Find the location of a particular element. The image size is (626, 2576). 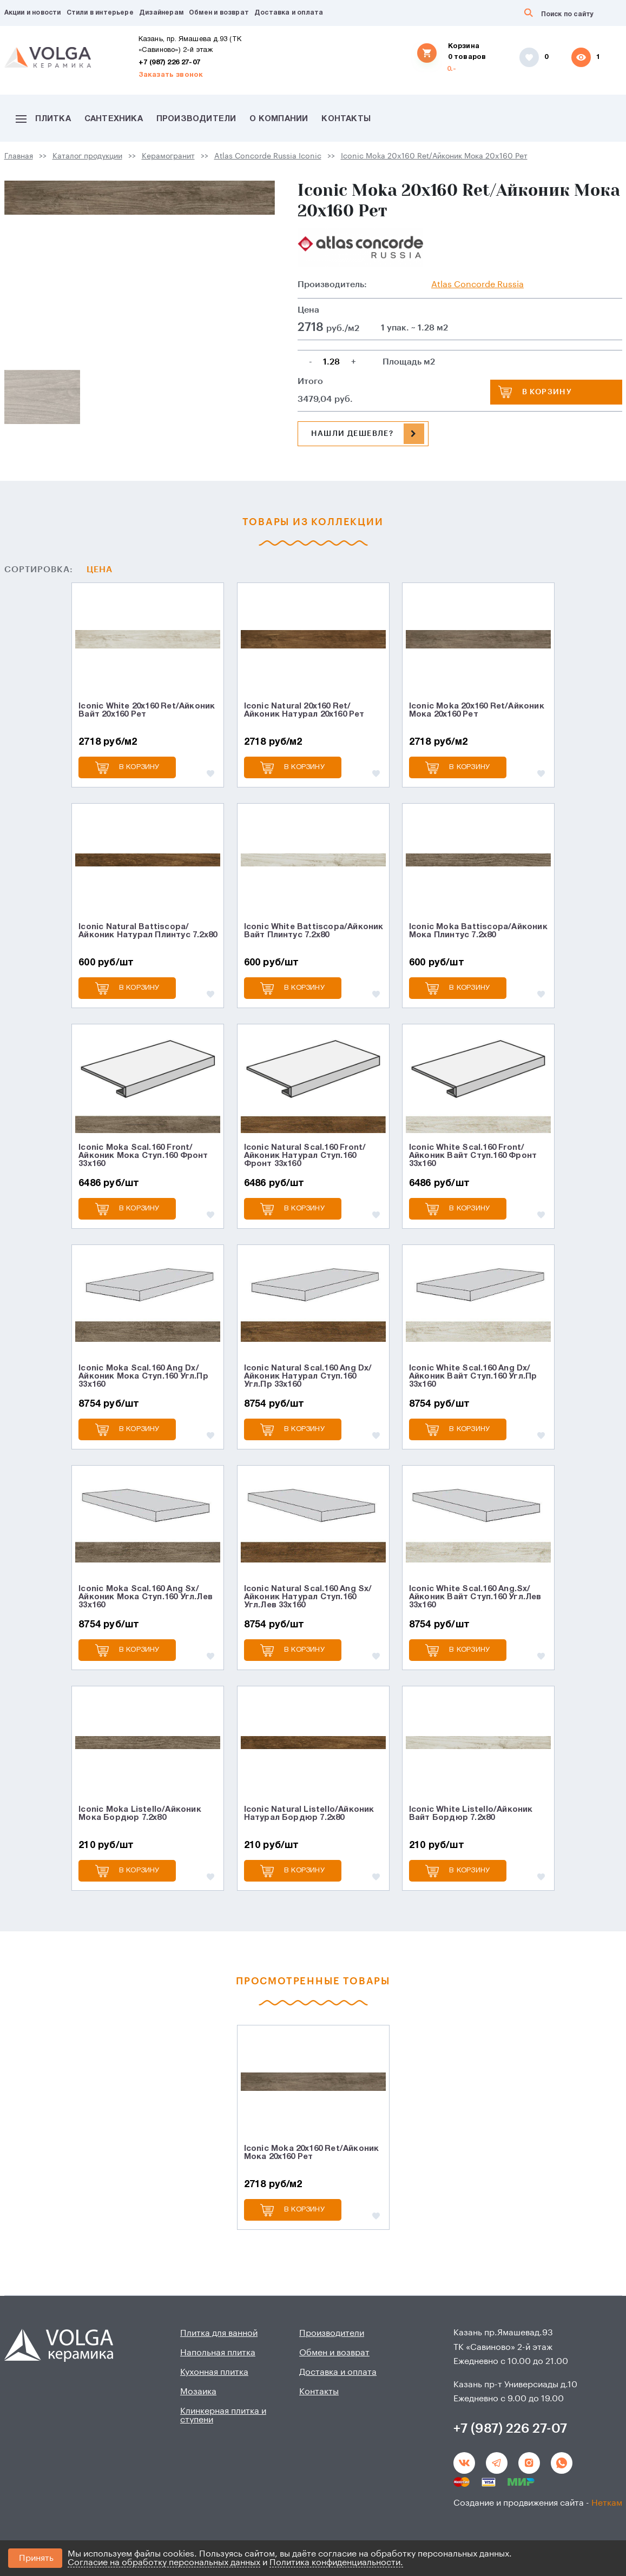

Iconic Natural Scal.160 Ang Dx/Айконик Натурал Ступ.160 Угл.Пр 33x160 is located at coordinates (308, 1376).